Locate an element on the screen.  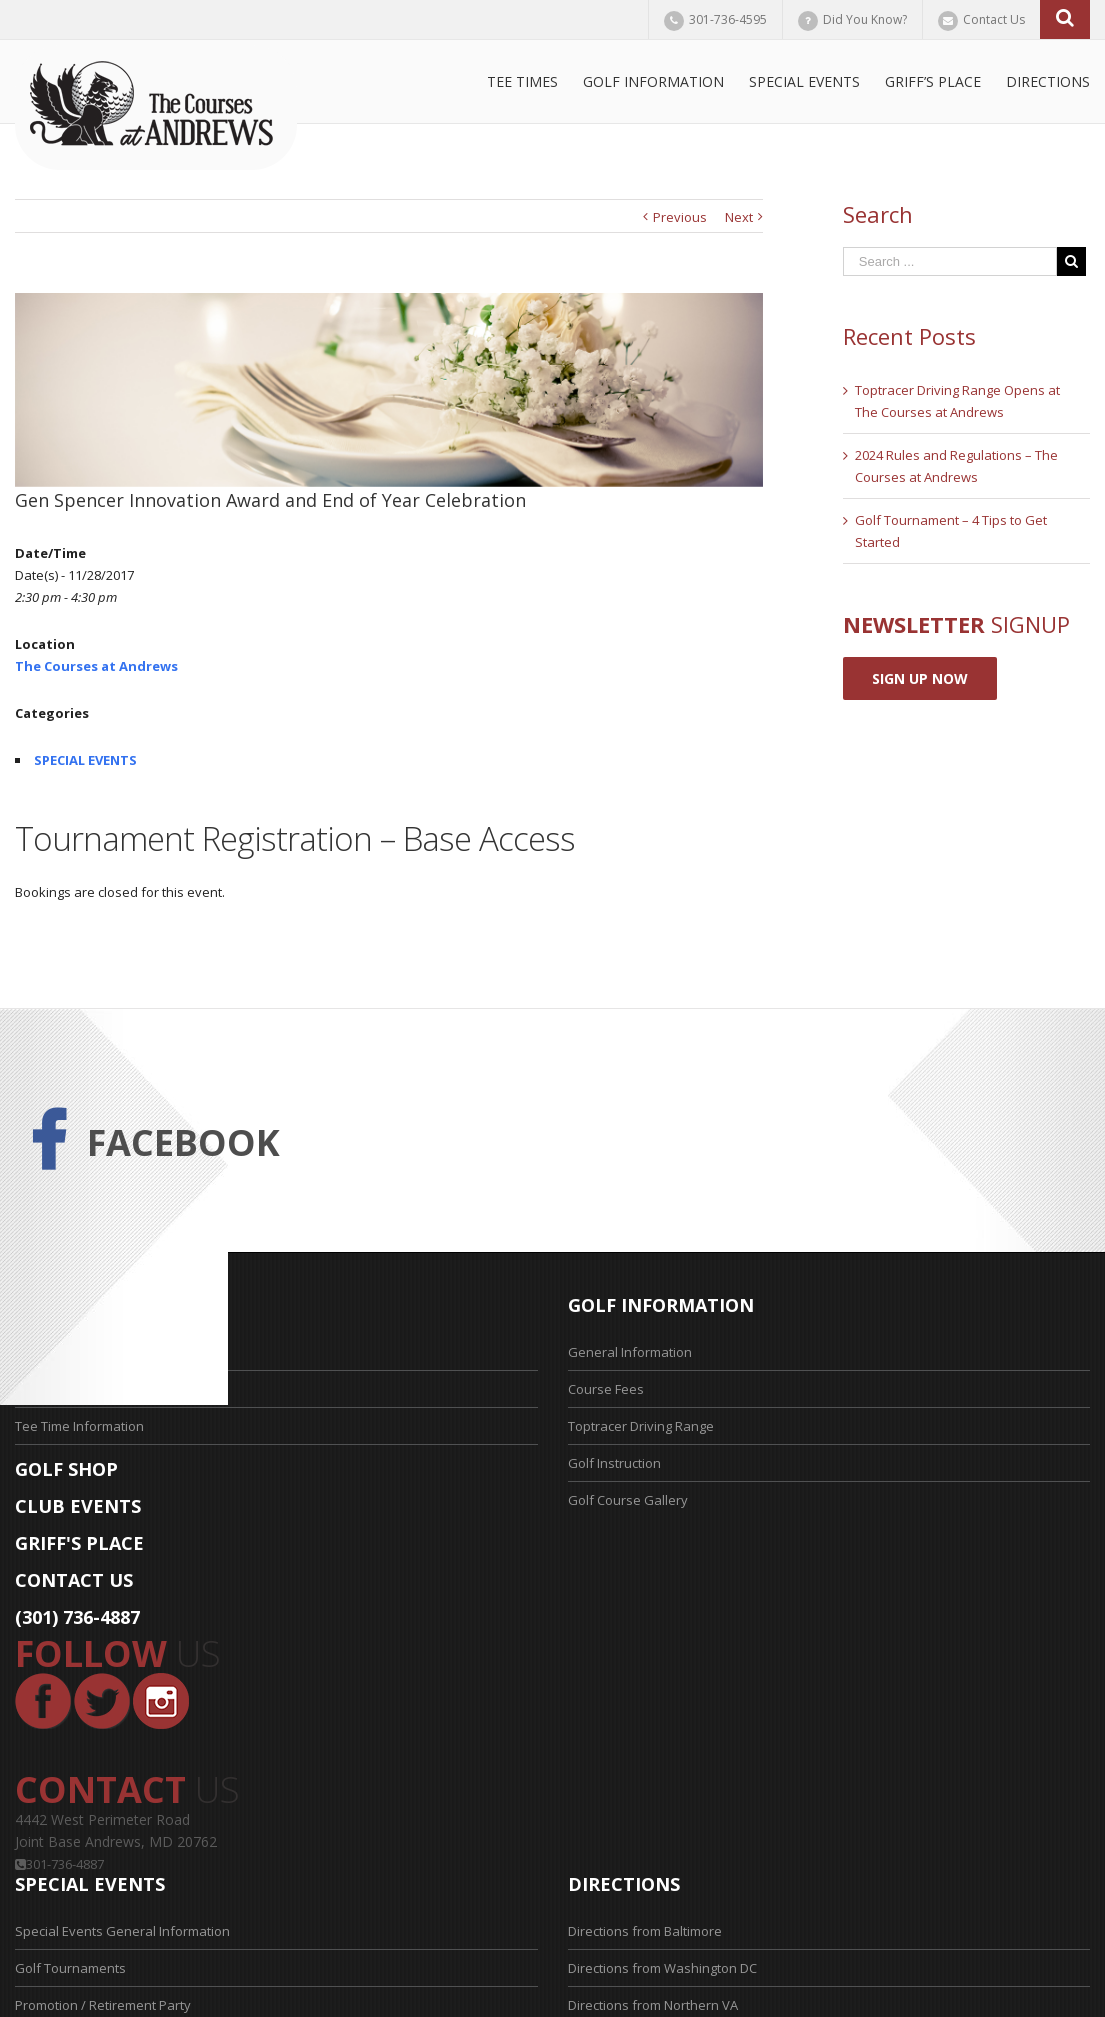
301-736-4595 is located at coordinates (728, 19).